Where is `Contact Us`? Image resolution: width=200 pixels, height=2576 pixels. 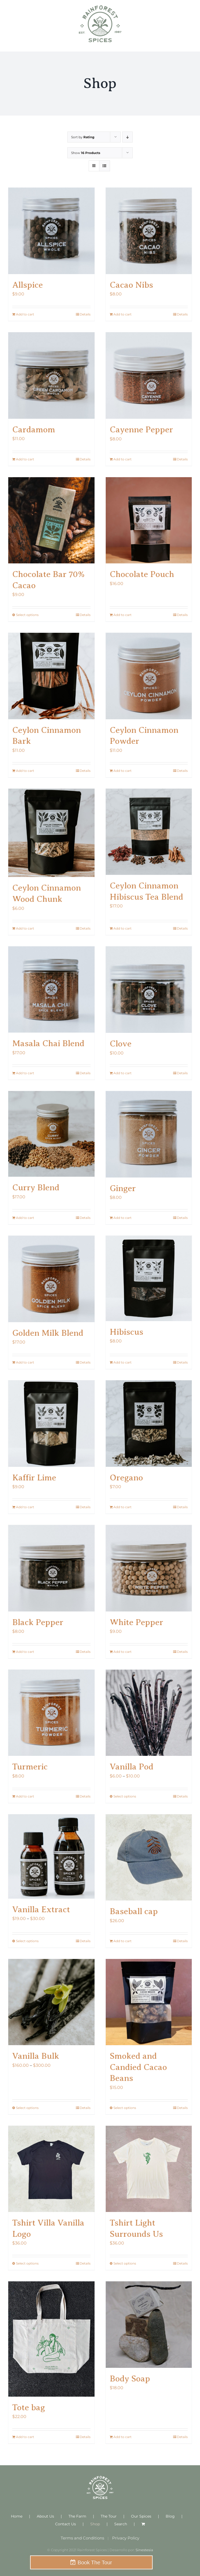
Contact Us is located at coordinates (65, 2524).